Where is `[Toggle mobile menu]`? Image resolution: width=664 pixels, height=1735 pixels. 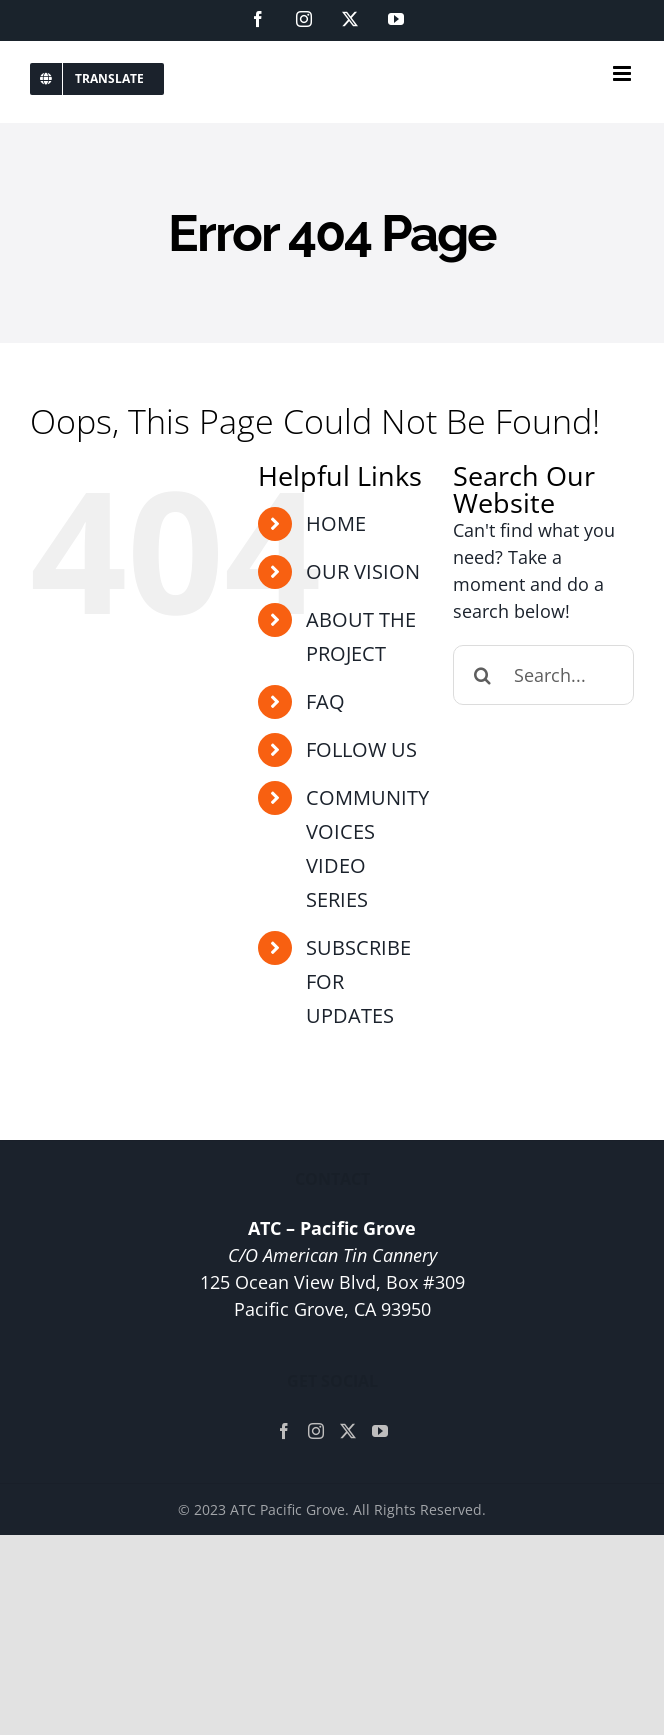 [Toggle mobile menu] is located at coordinates (623, 73).